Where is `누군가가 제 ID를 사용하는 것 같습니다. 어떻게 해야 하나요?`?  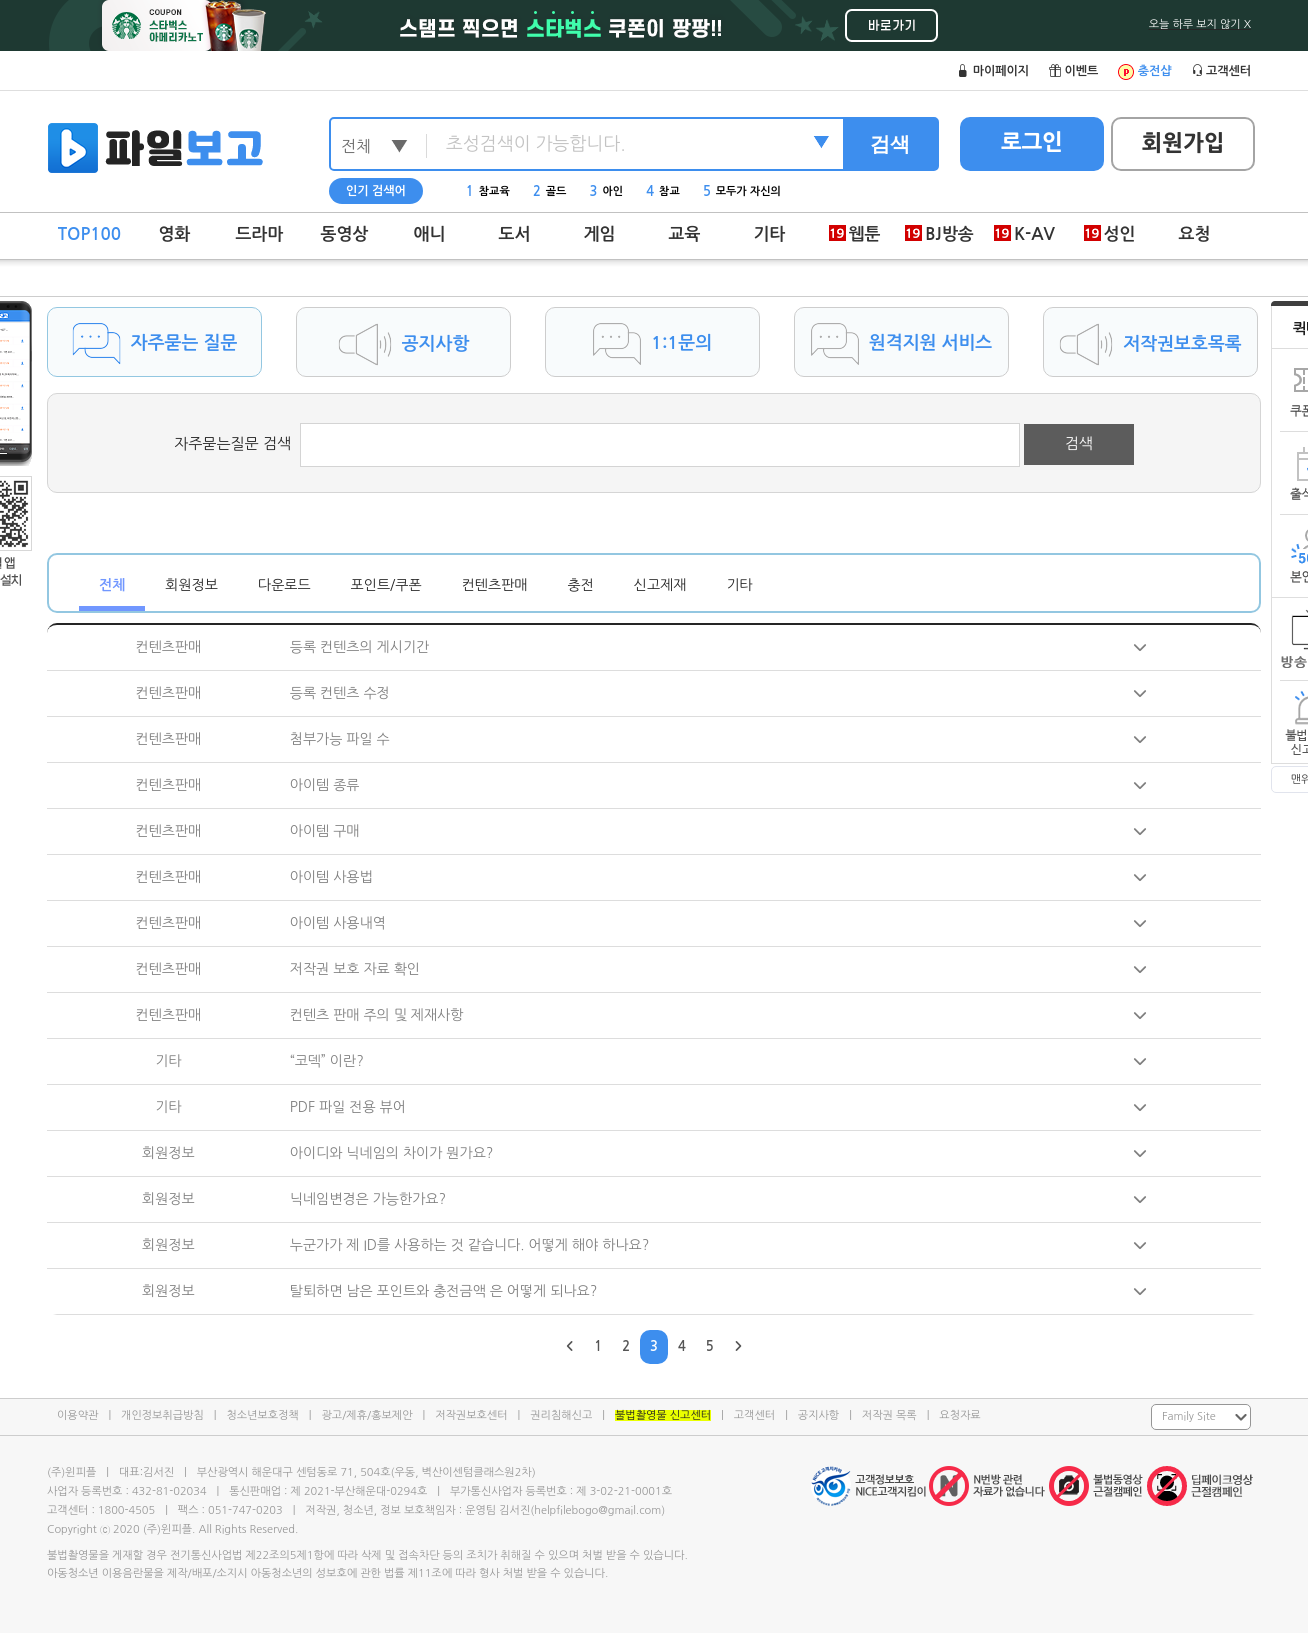 누군가가 제 ID를 사용하는 것 같습니다. 어떻게 해야 하나요? is located at coordinates (469, 1245).